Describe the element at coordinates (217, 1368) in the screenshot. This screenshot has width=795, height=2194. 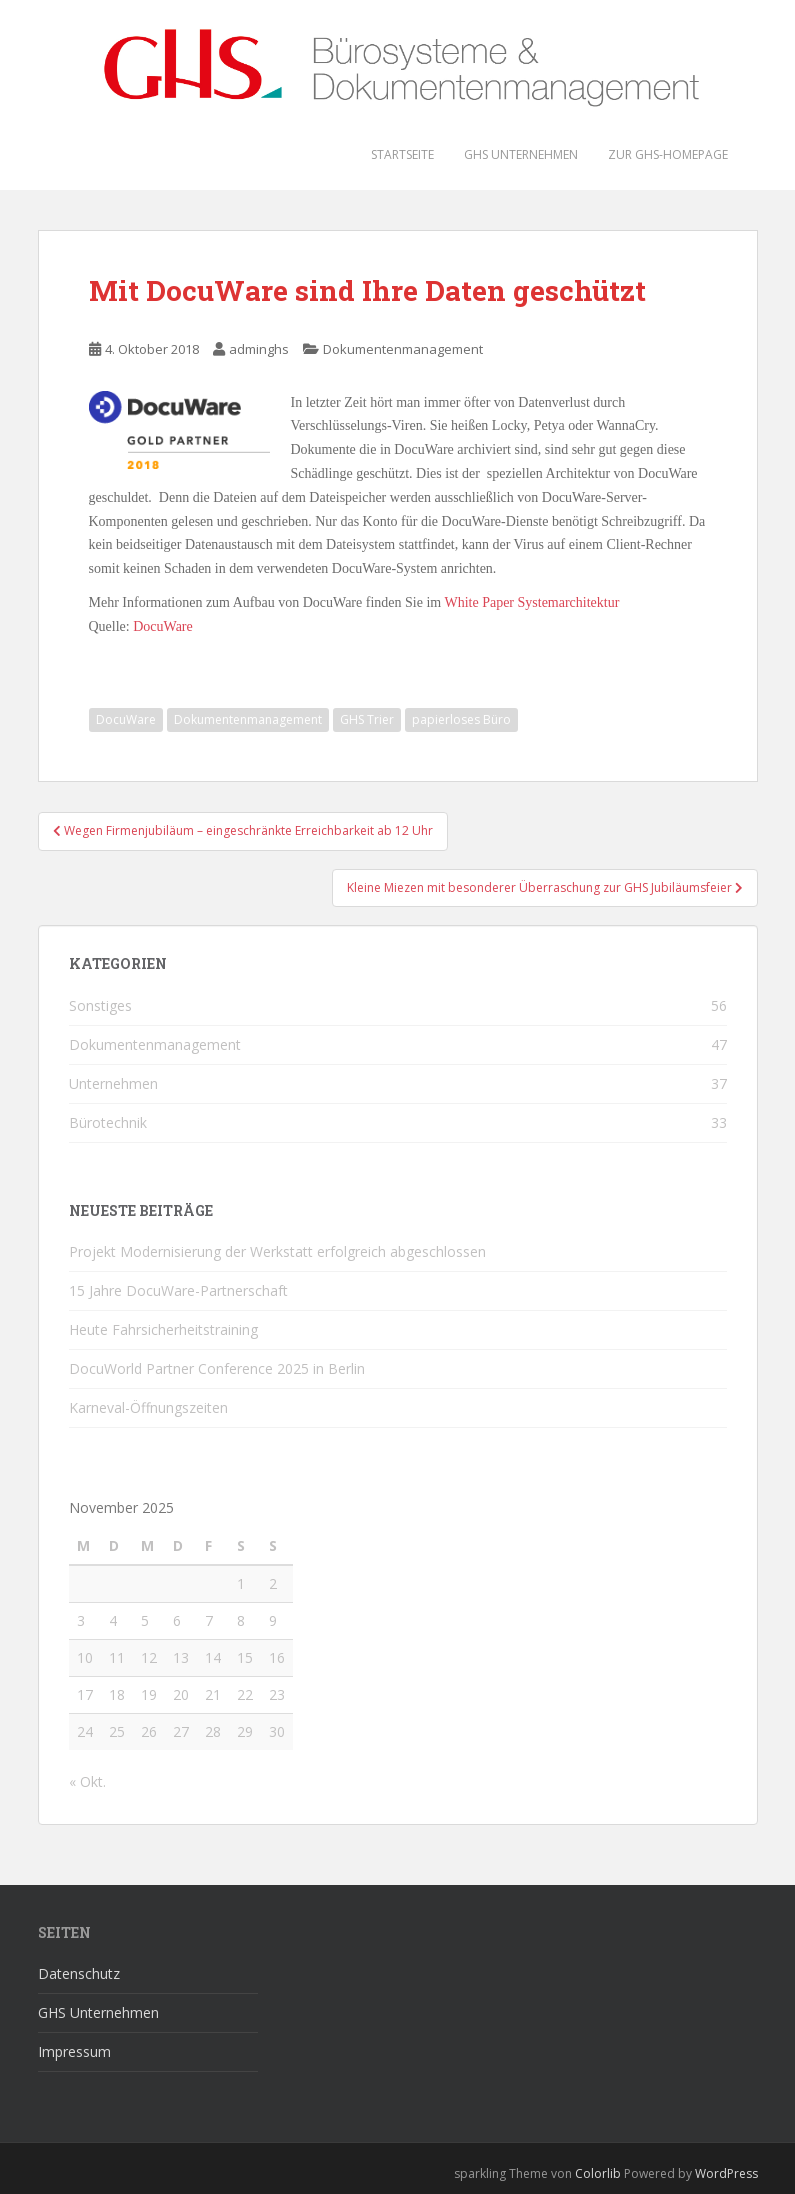
I see `DocuWorld Partner Conference 2025 in Berlin` at that location.